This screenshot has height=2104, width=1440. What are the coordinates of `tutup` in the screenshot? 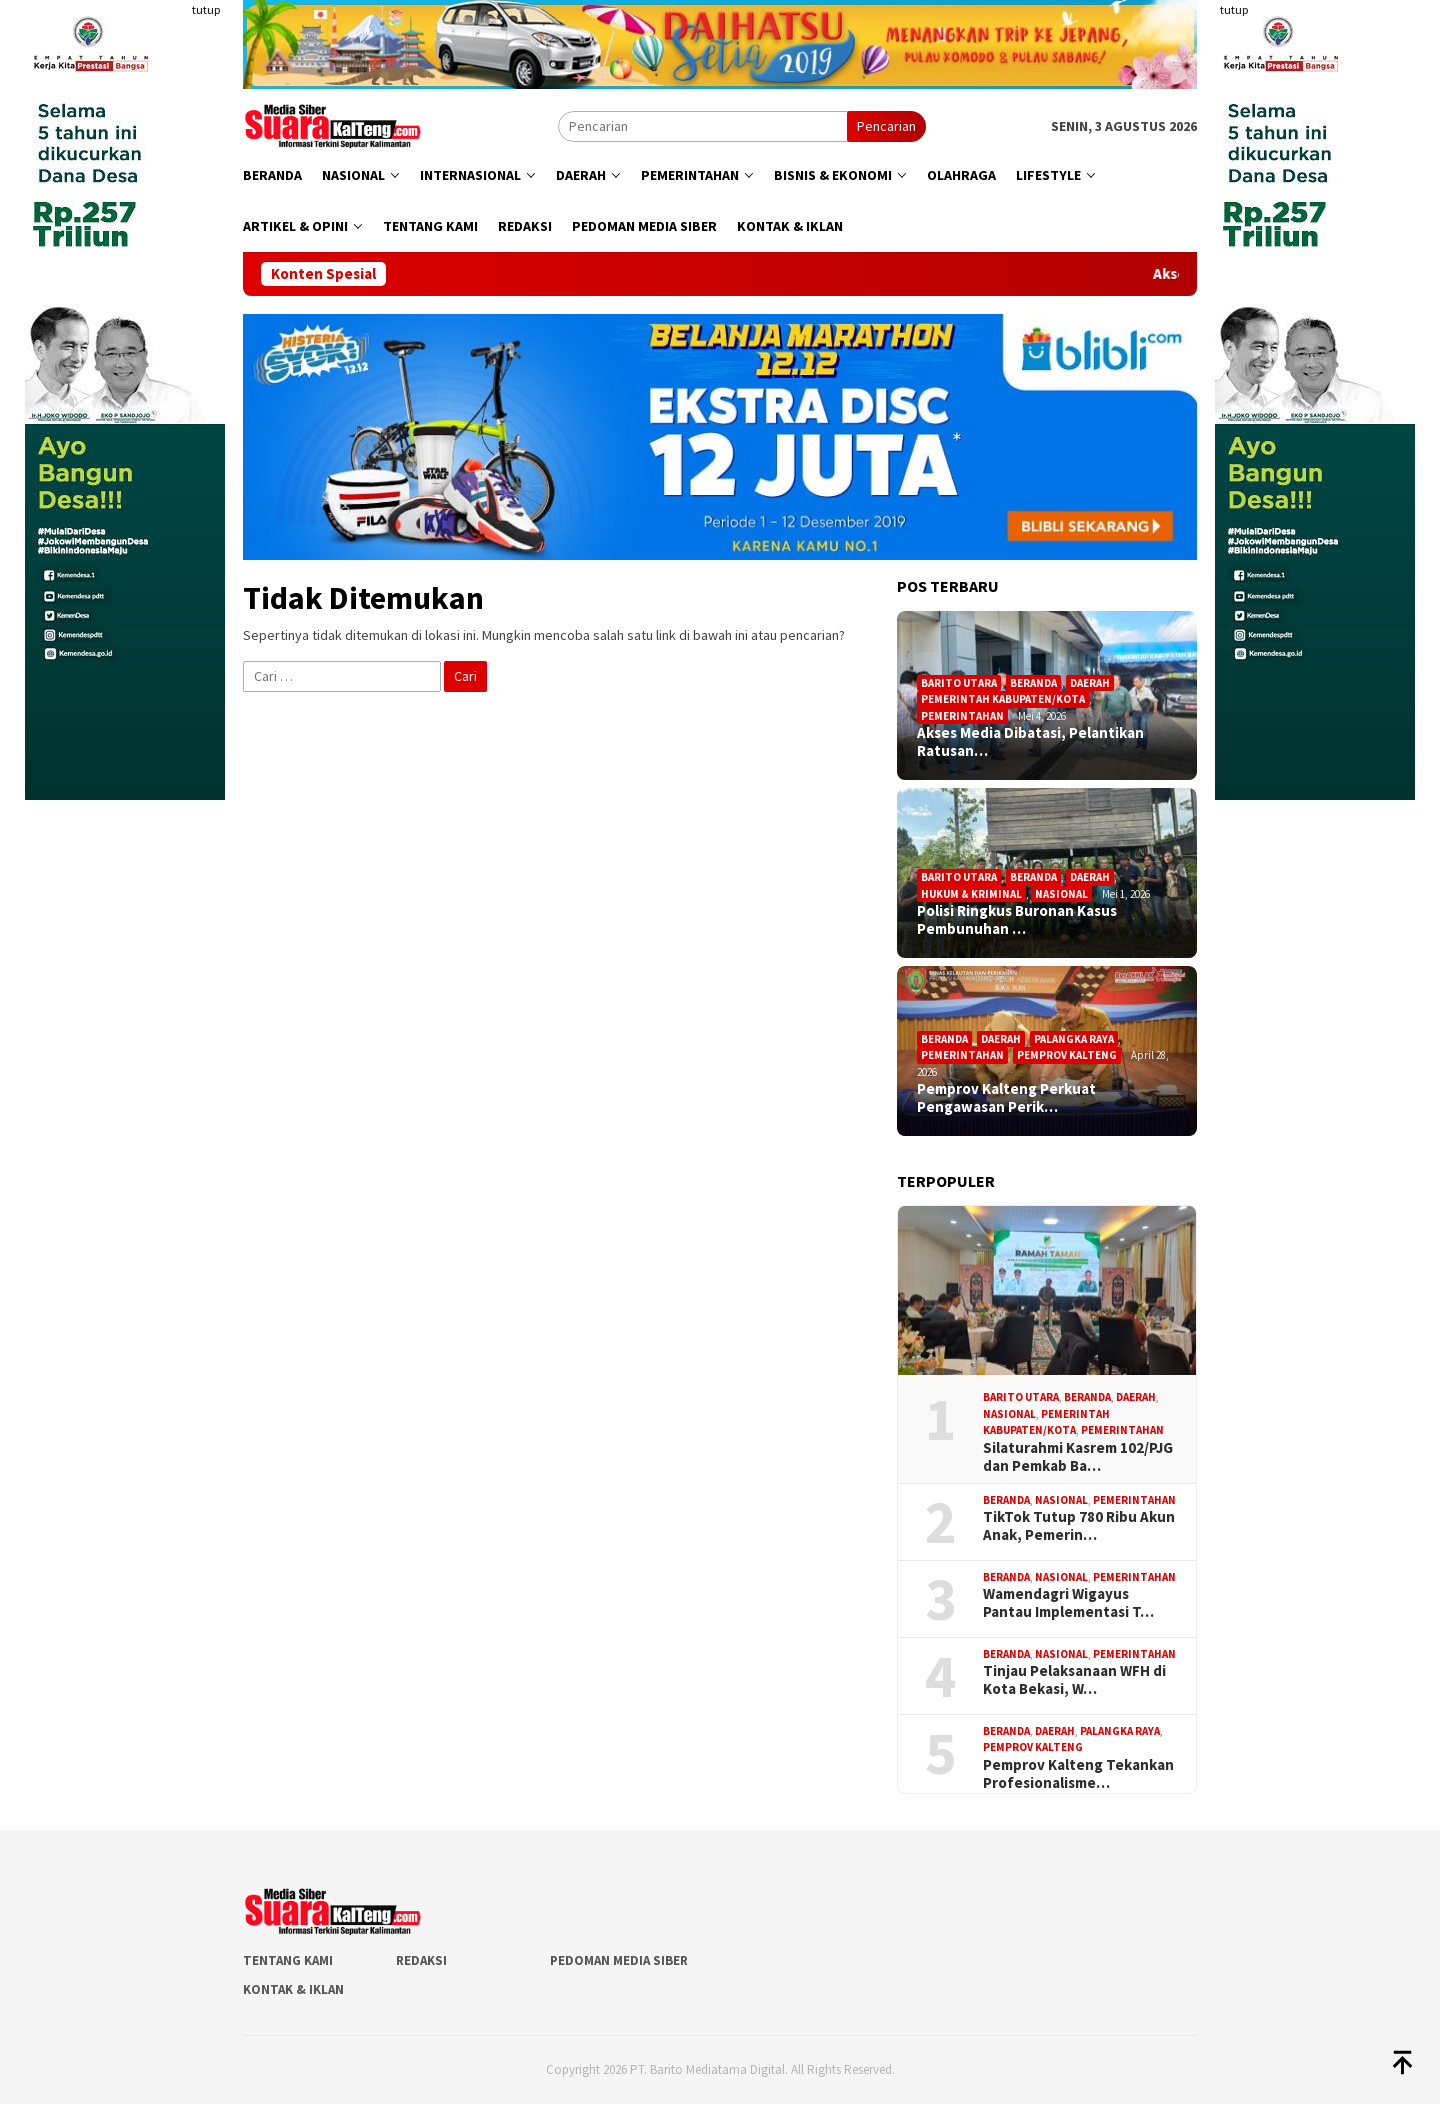 It's located at (206, 9).